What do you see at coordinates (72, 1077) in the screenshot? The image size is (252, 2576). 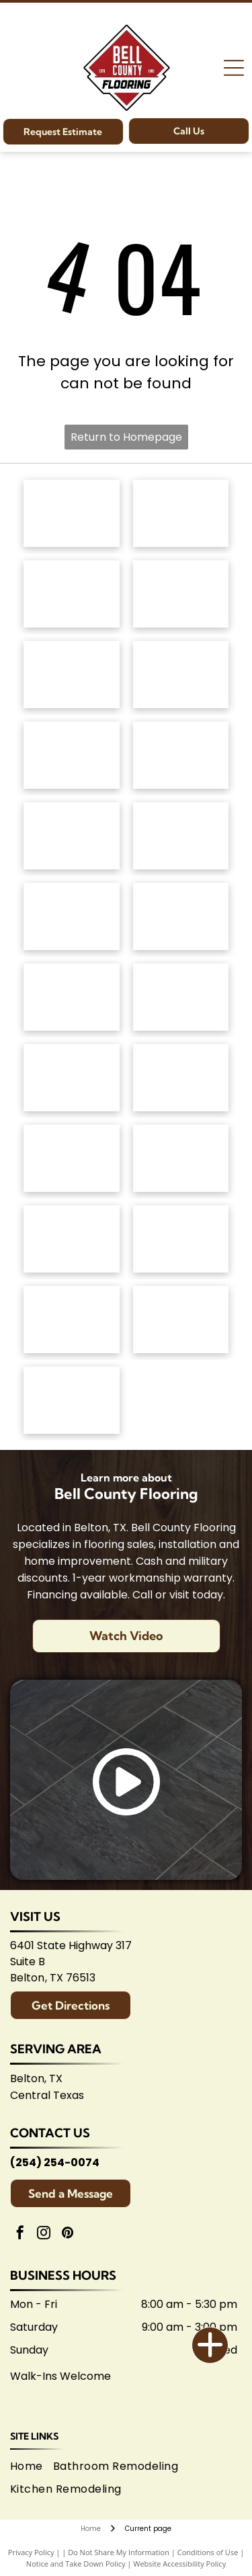 I see `[Marazzi logo: navy text with]` at bounding box center [72, 1077].